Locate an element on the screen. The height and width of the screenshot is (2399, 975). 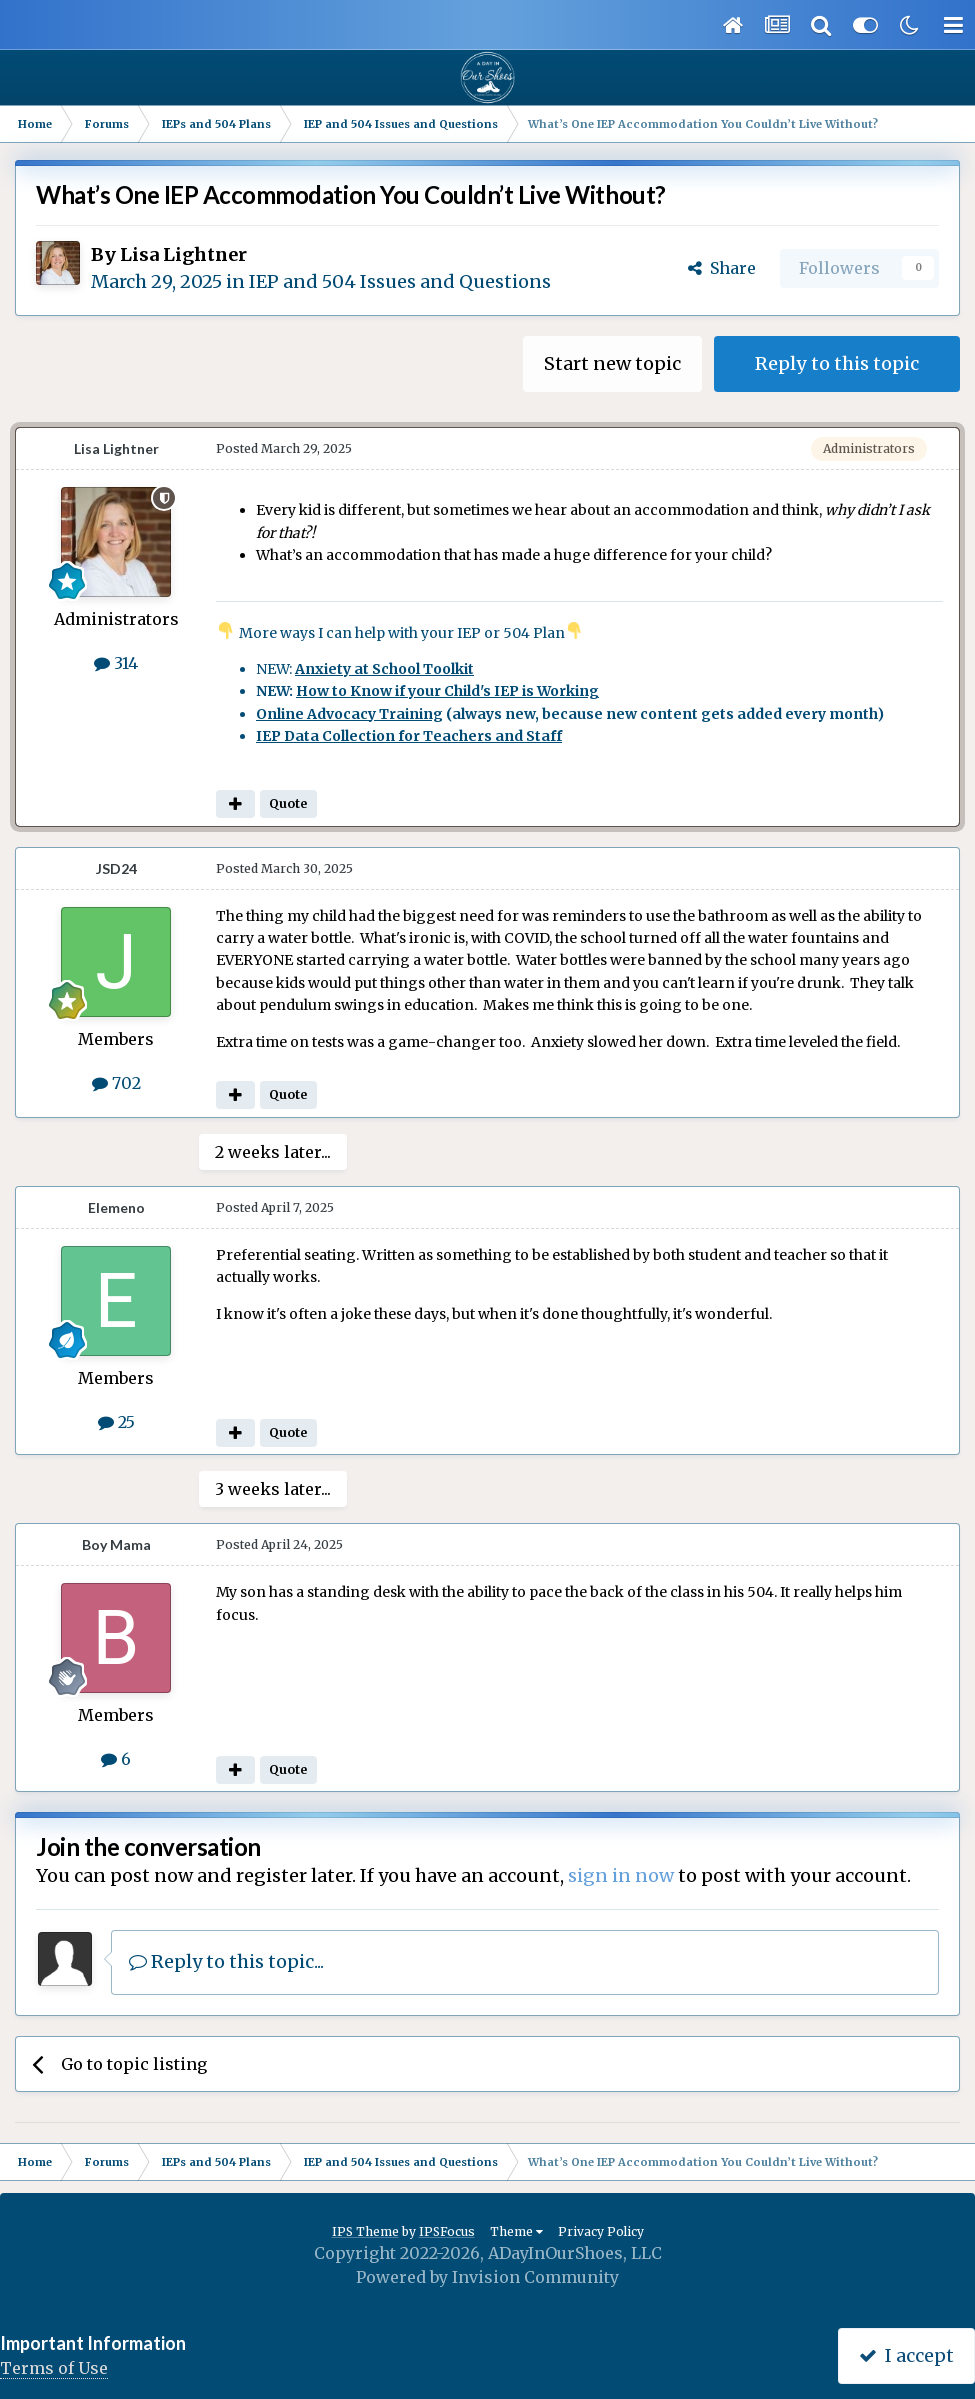
Reply to this topic is located at coordinates (837, 363).